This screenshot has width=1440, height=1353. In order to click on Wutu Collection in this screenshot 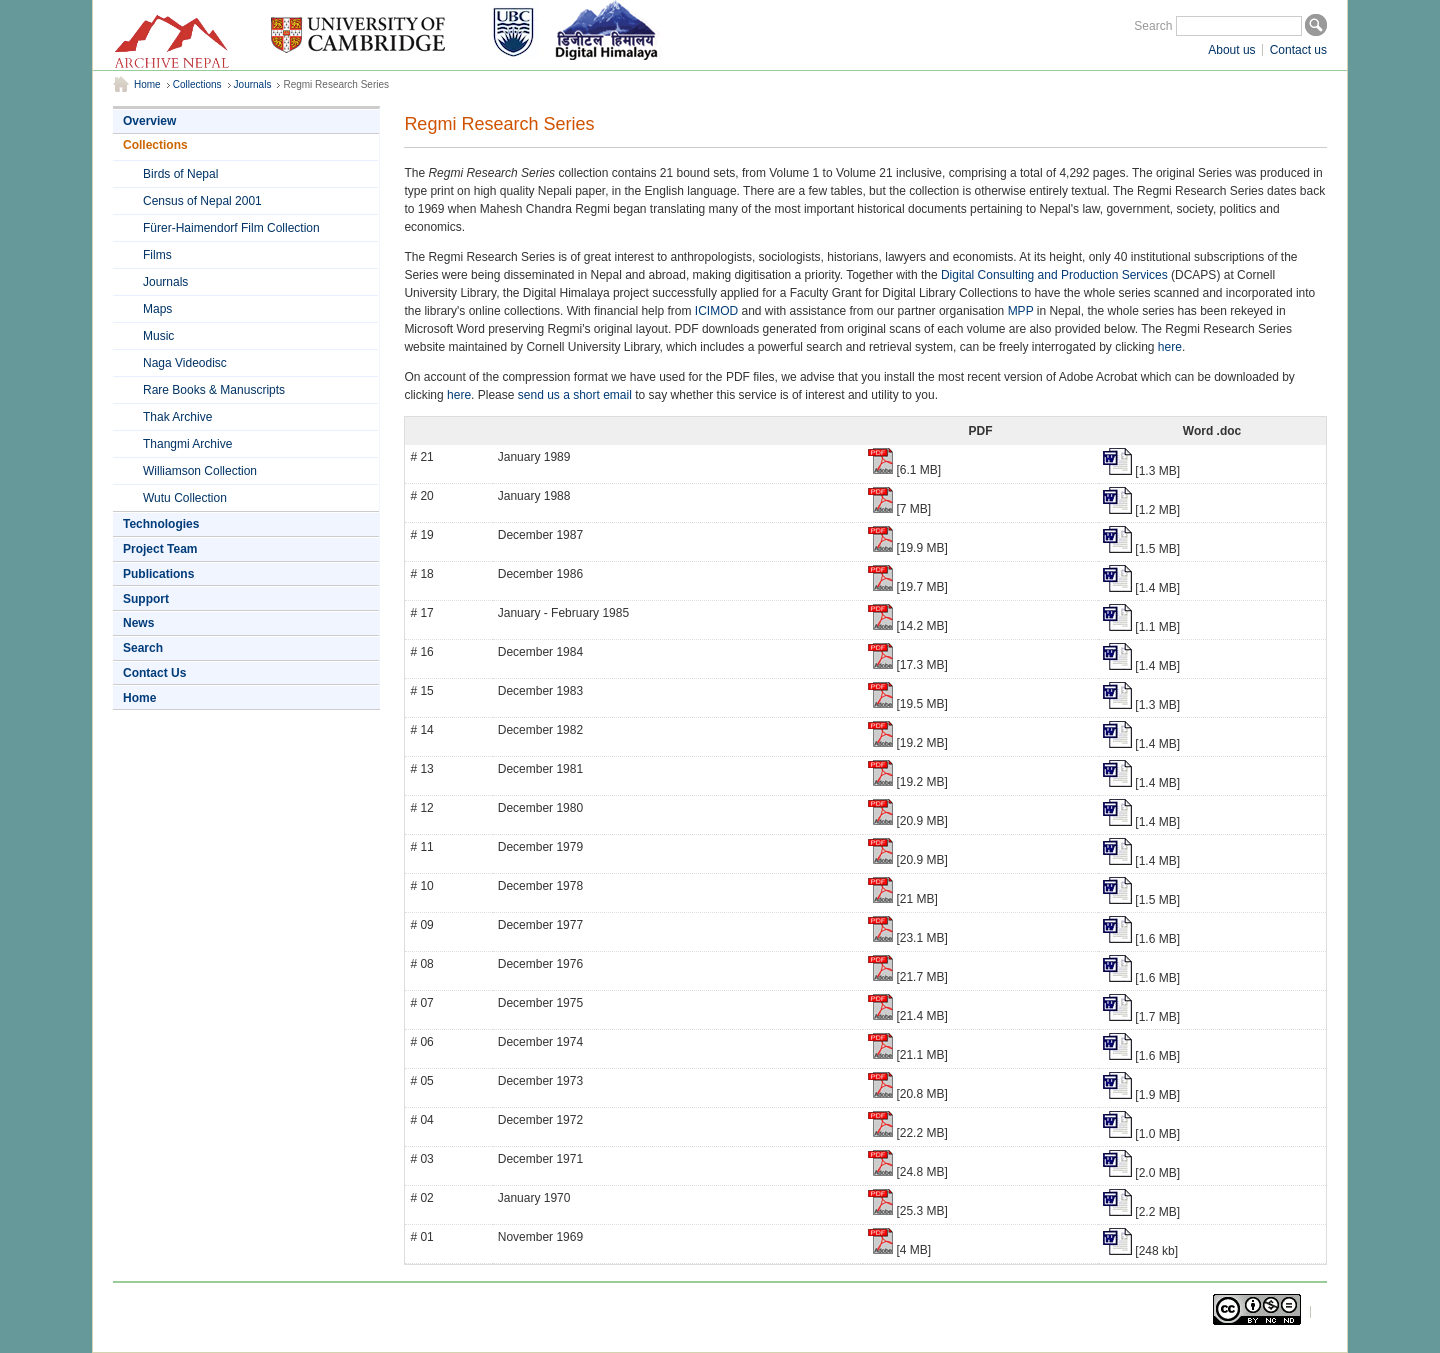, I will do `click(185, 498)`.